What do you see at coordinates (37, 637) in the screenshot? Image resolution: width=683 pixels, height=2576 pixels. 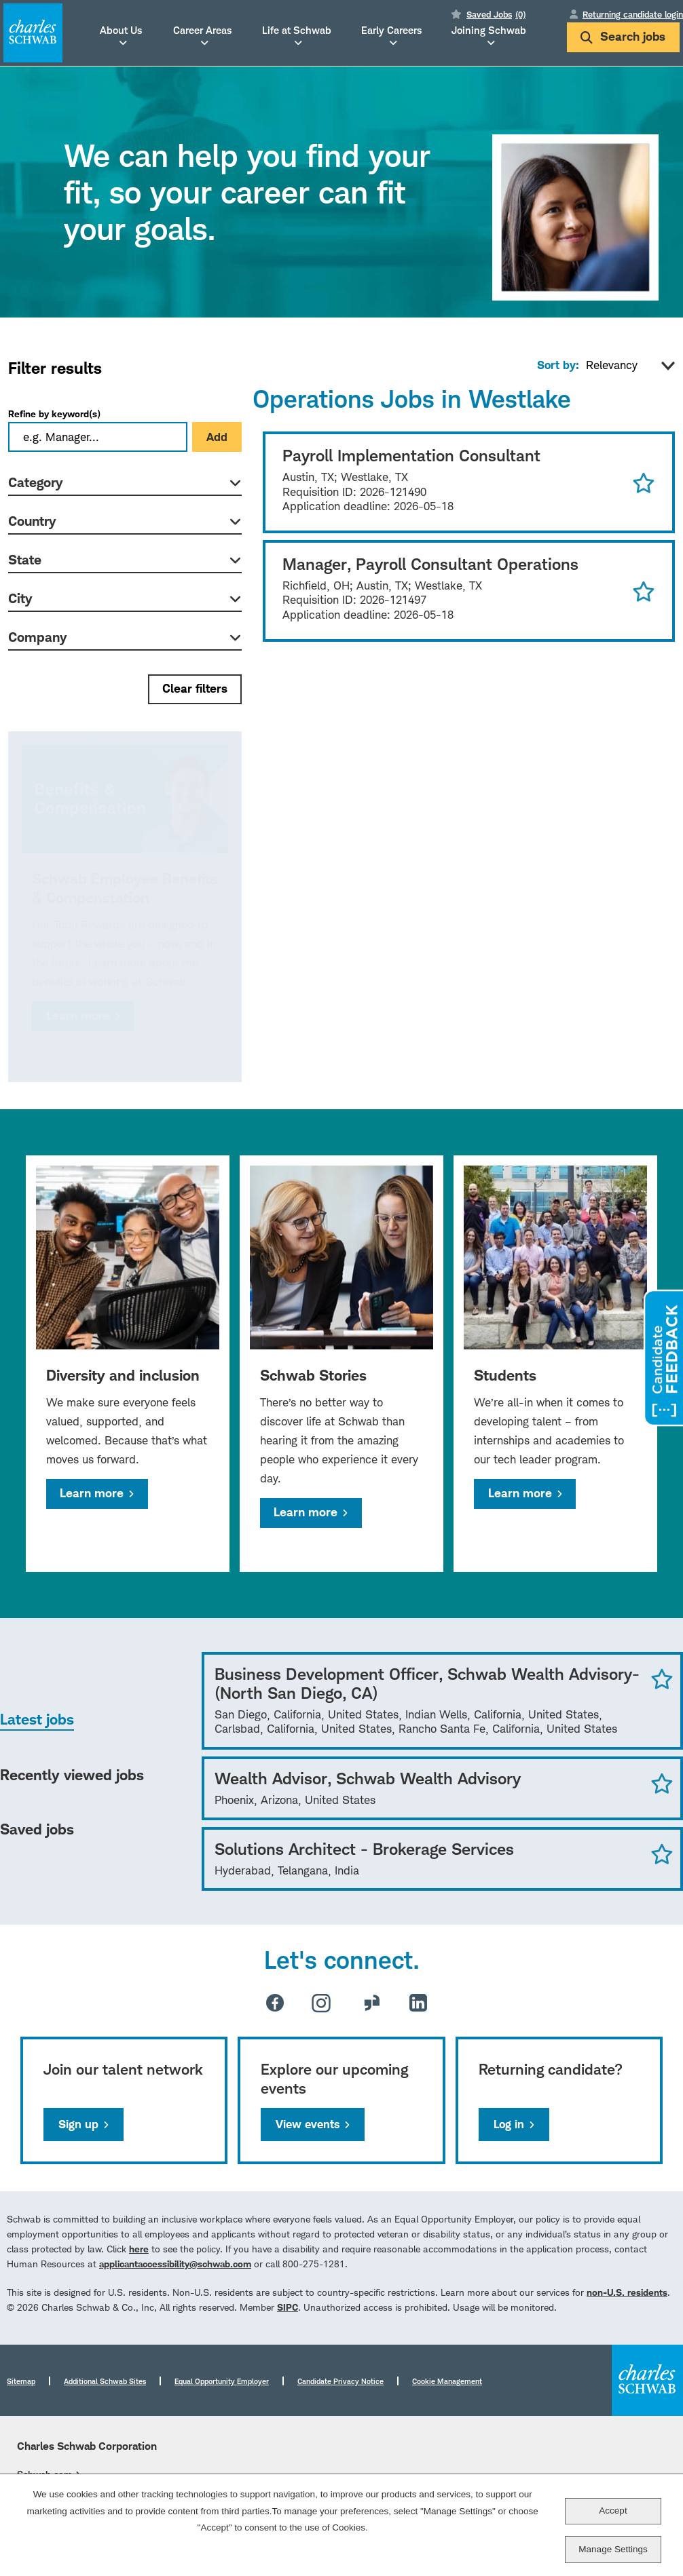 I see `Company` at bounding box center [37, 637].